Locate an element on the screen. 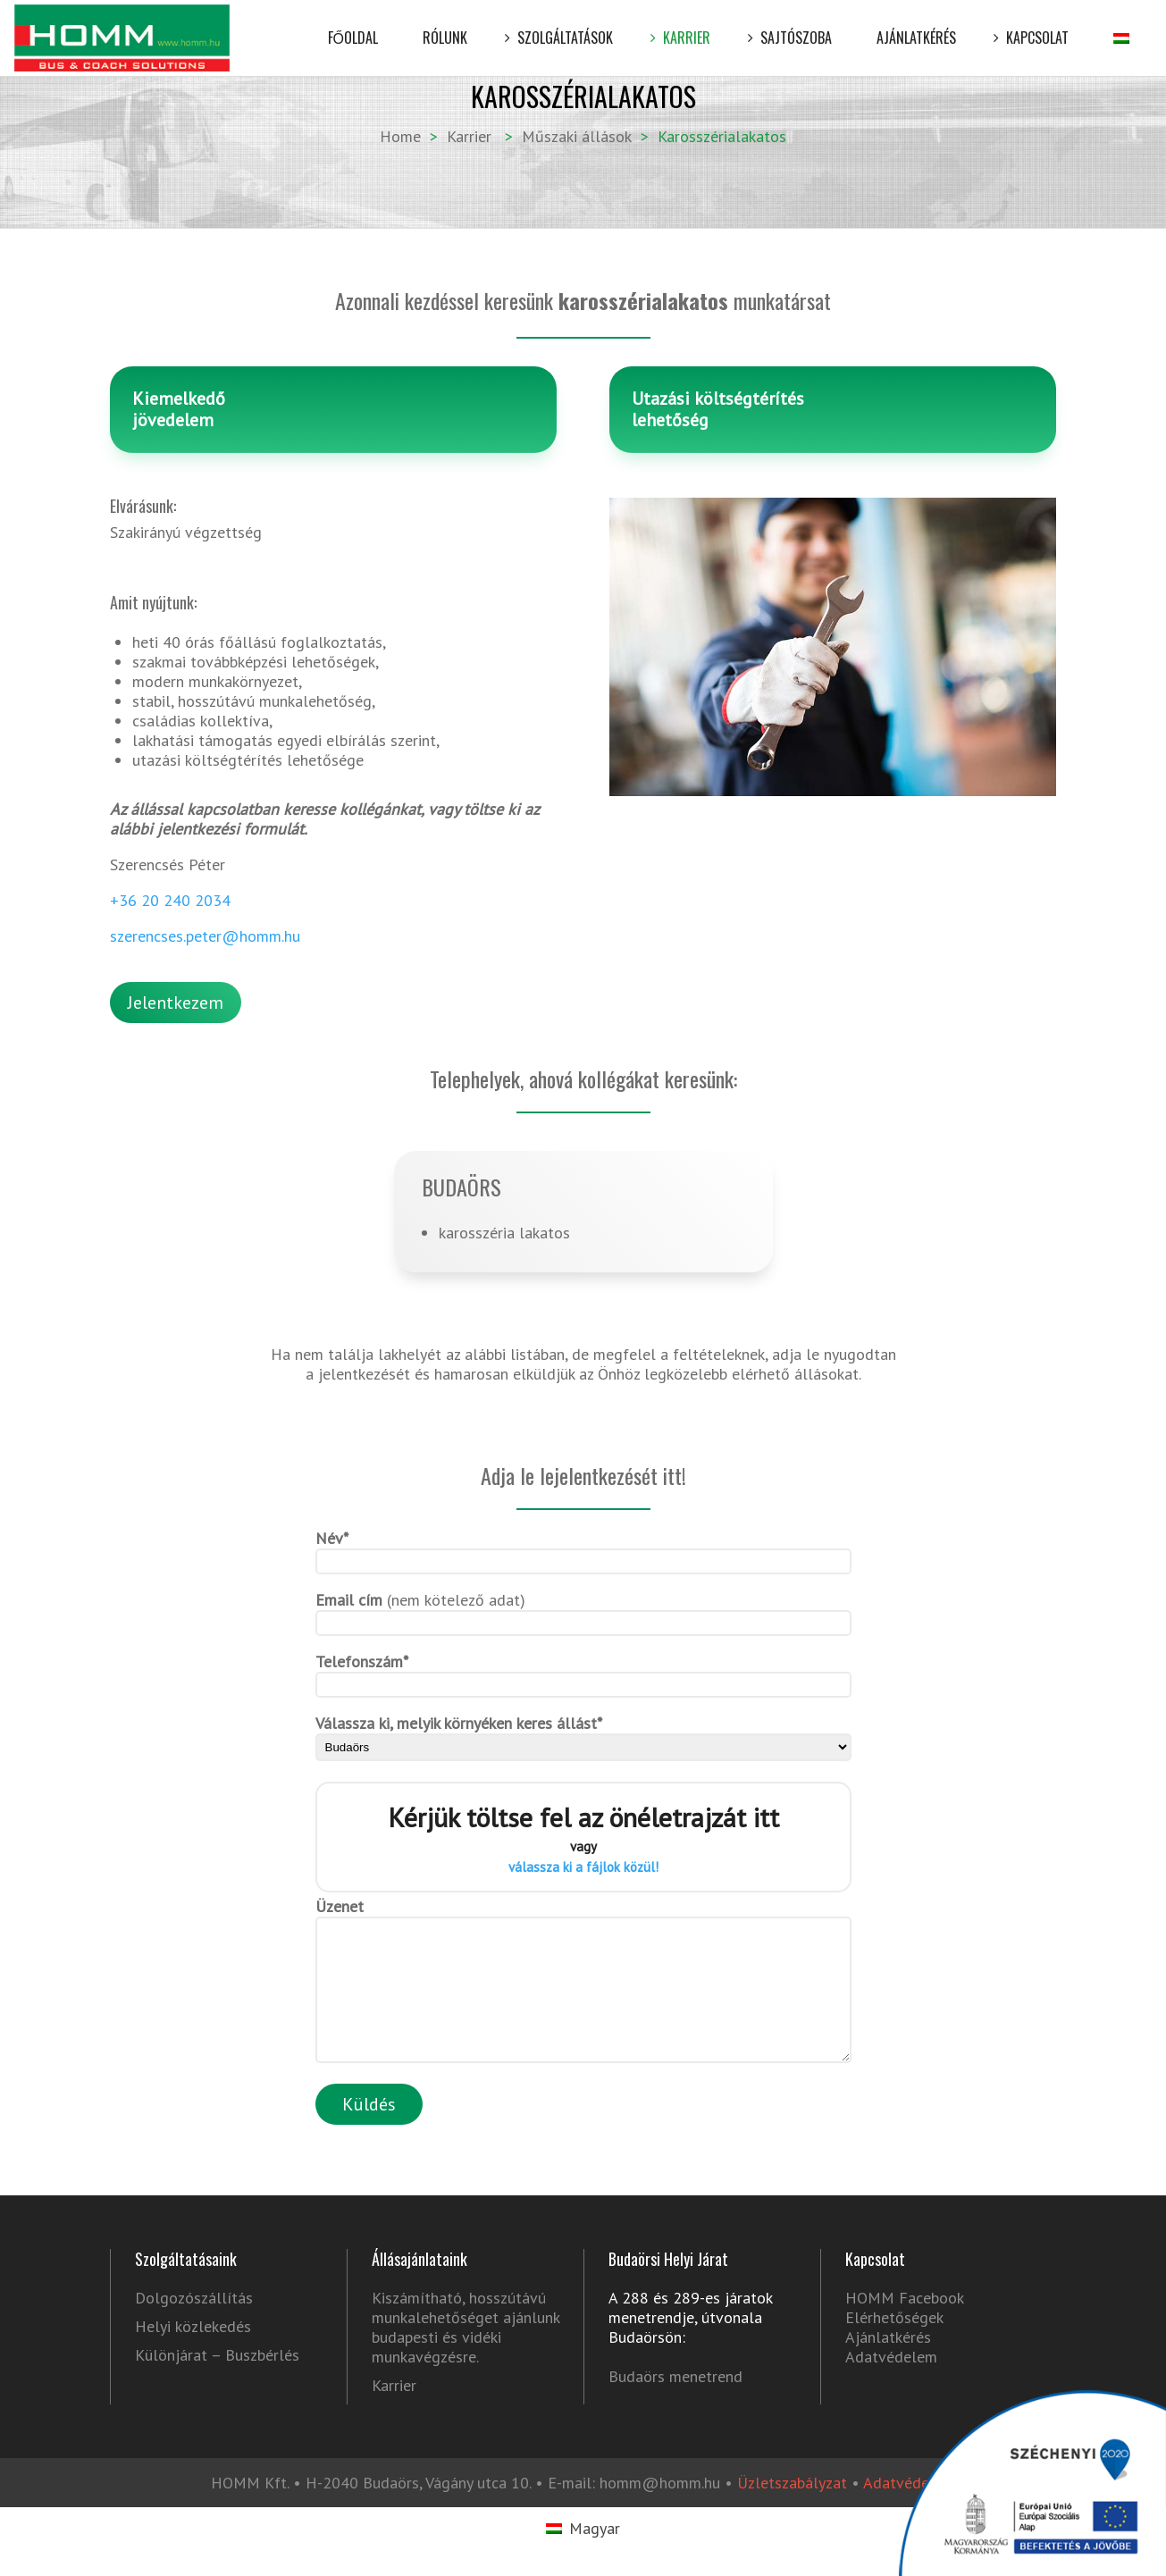  Kapcsolat is located at coordinates (1034, 24).